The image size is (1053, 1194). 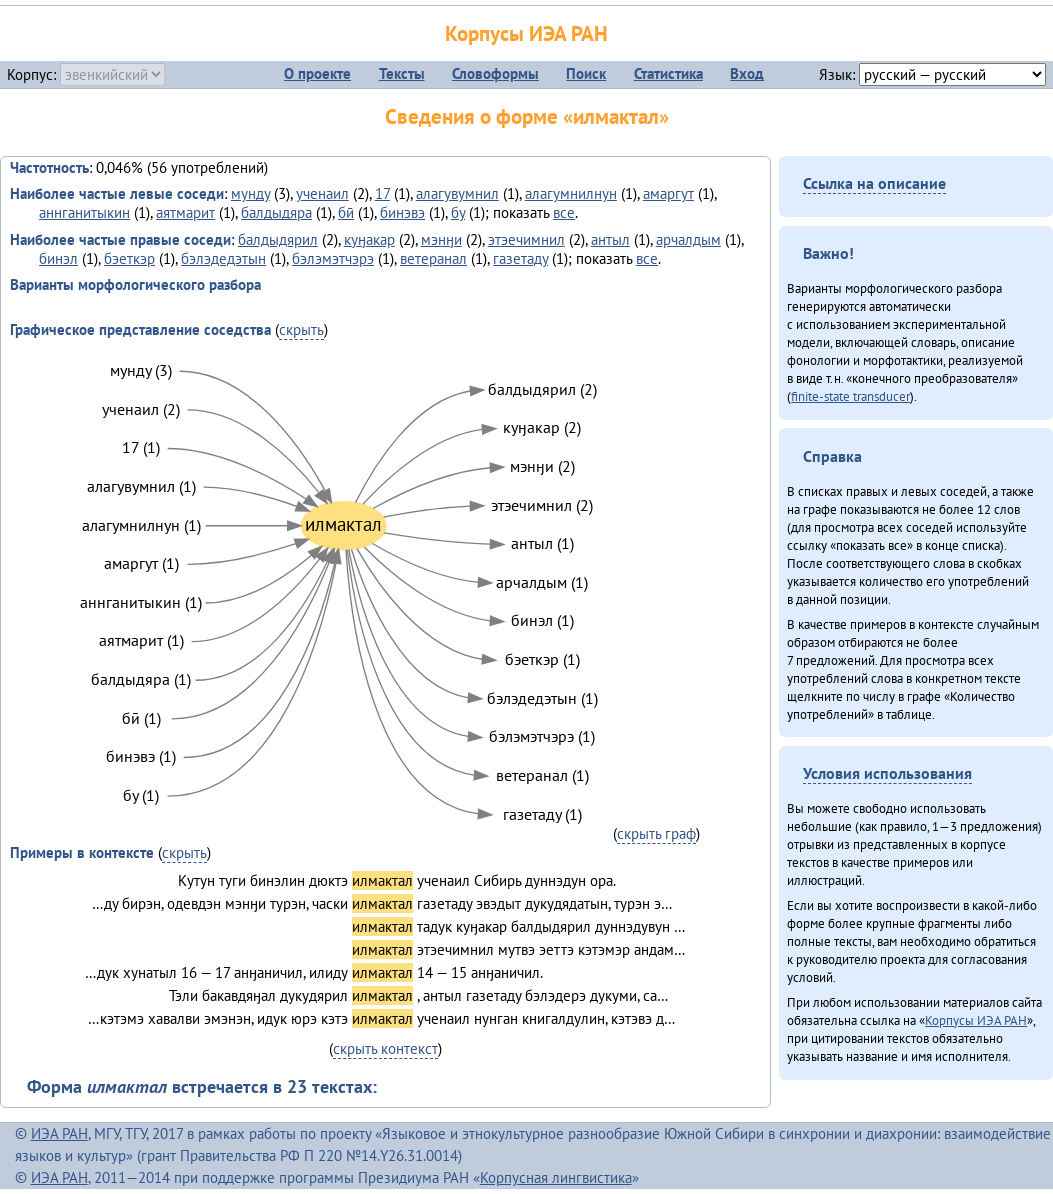 What do you see at coordinates (564, 212) in the screenshot?
I see `все` at bounding box center [564, 212].